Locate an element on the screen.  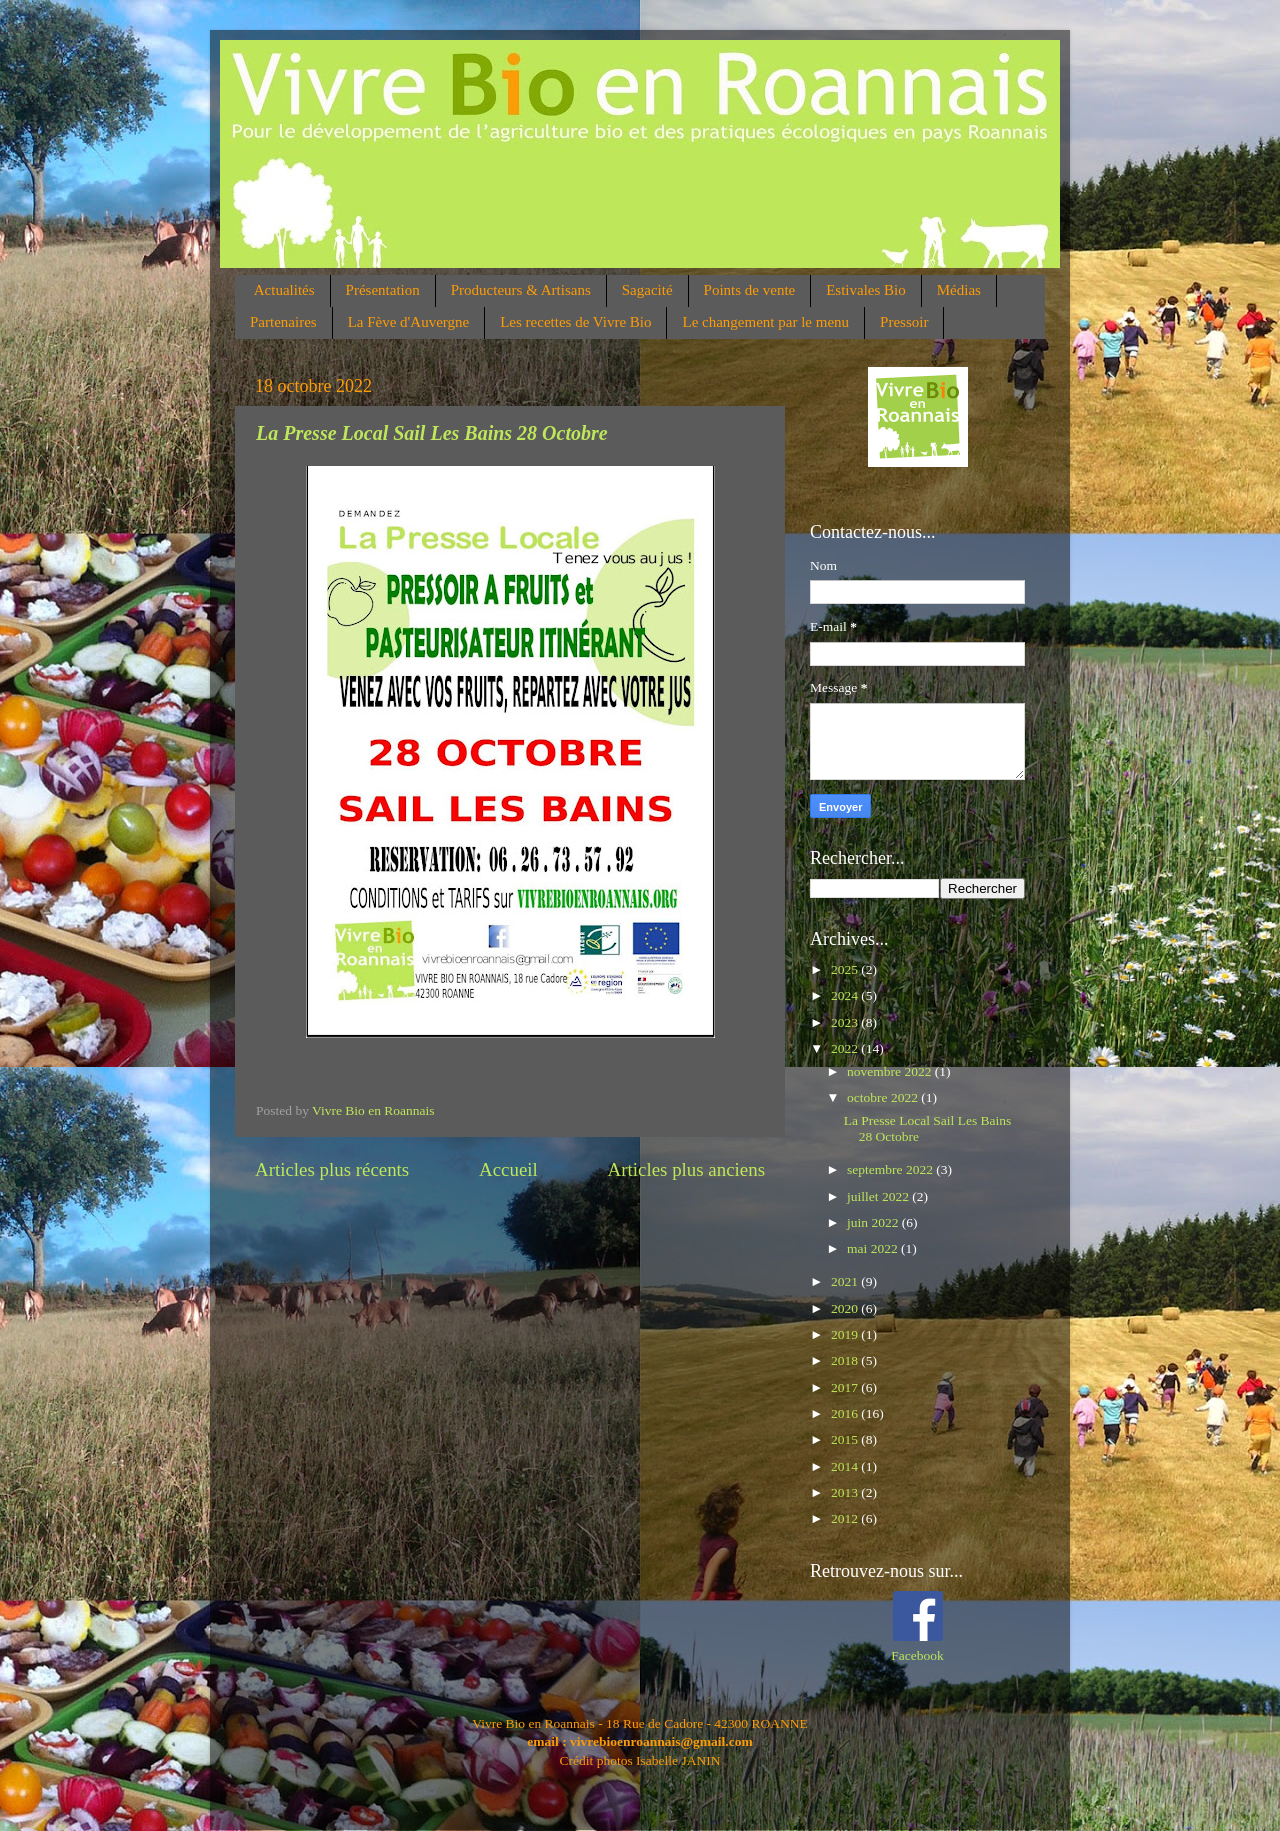
juillet 2022 is located at coordinates (879, 1196).